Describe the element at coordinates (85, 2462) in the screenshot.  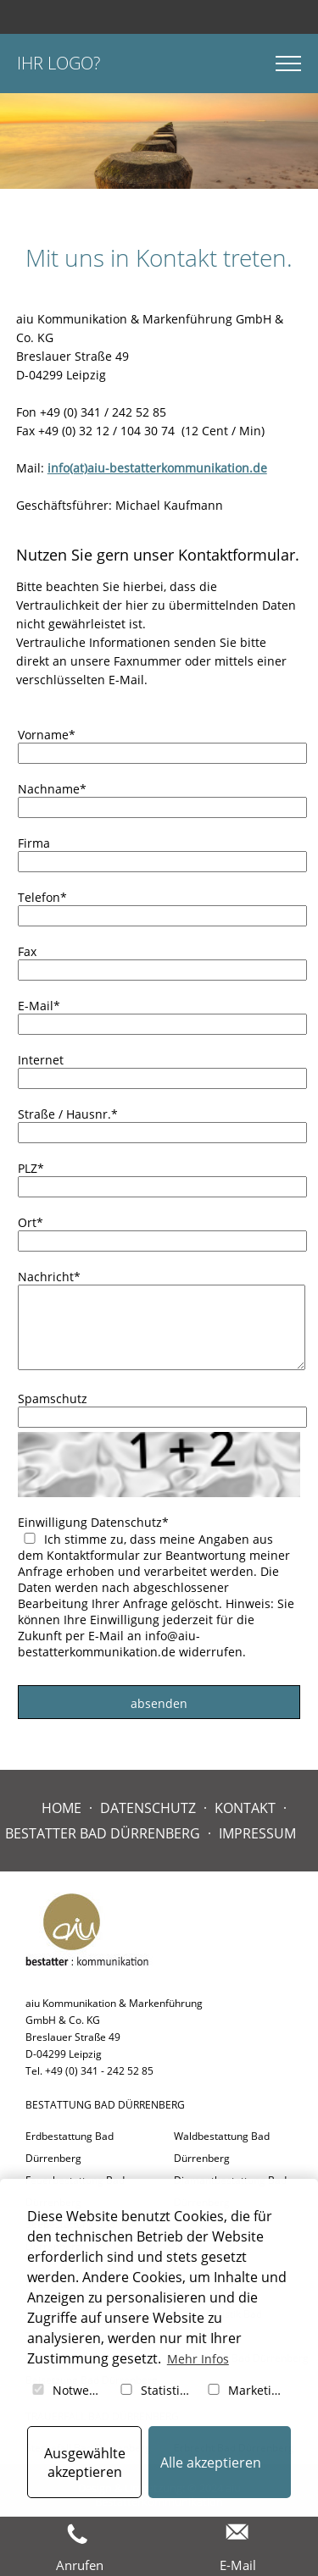
I see `Ausgewählte akzeptieren [button]` at that location.